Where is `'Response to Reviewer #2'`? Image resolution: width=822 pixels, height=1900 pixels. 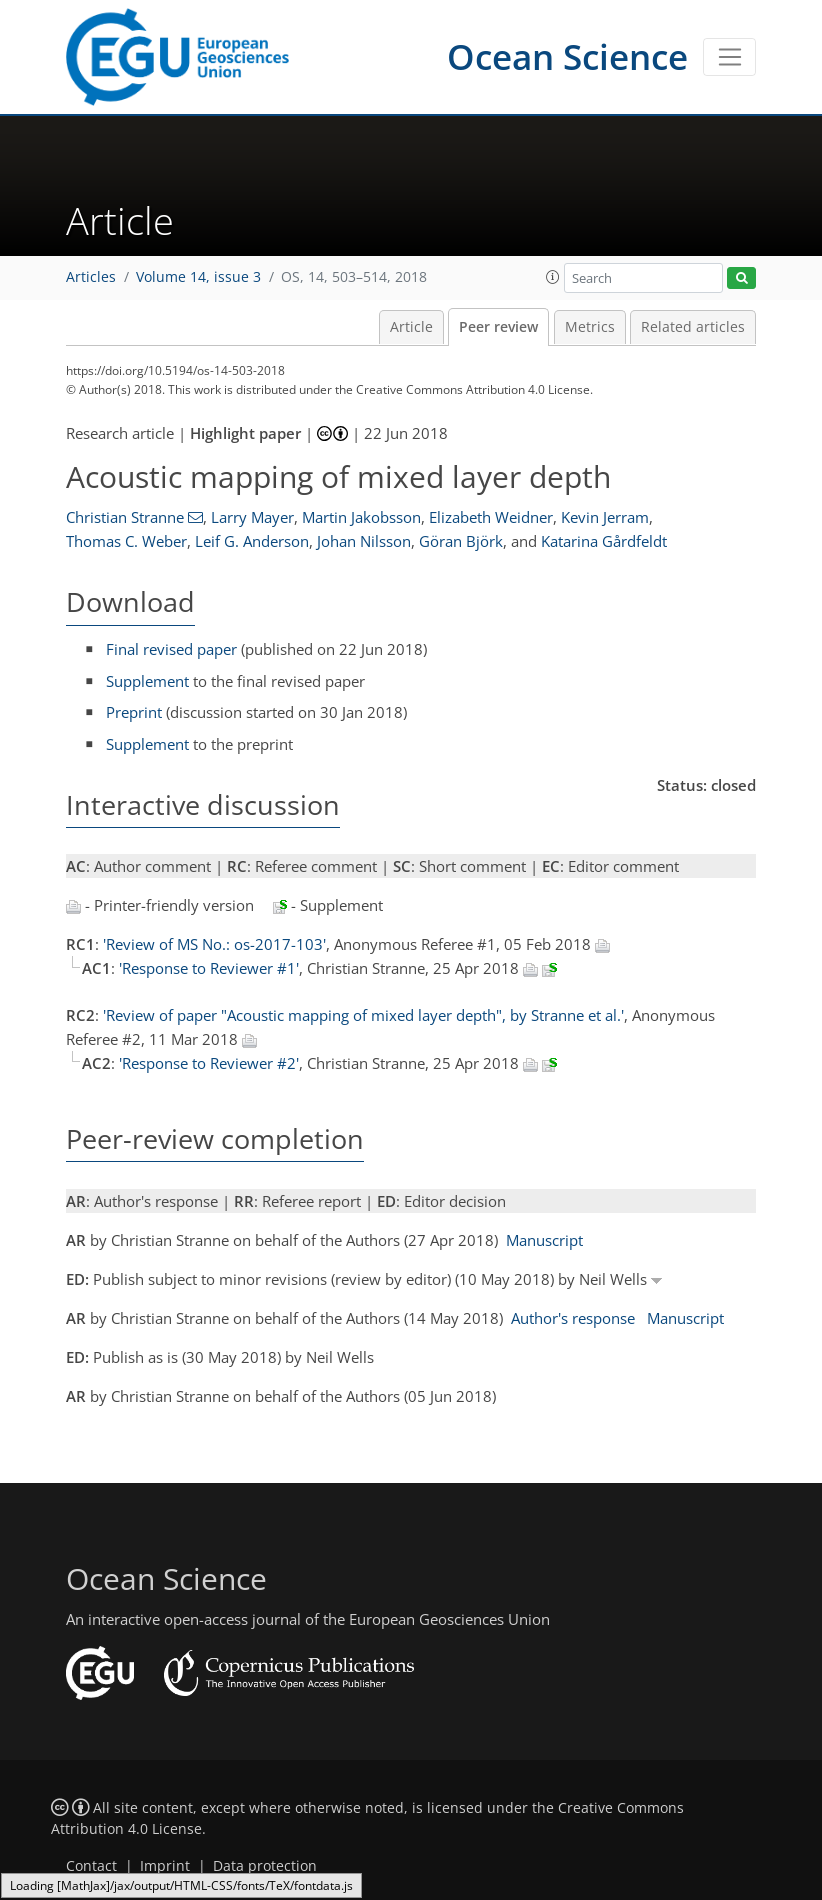 'Response to Reviewer #2' is located at coordinates (209, 1063).